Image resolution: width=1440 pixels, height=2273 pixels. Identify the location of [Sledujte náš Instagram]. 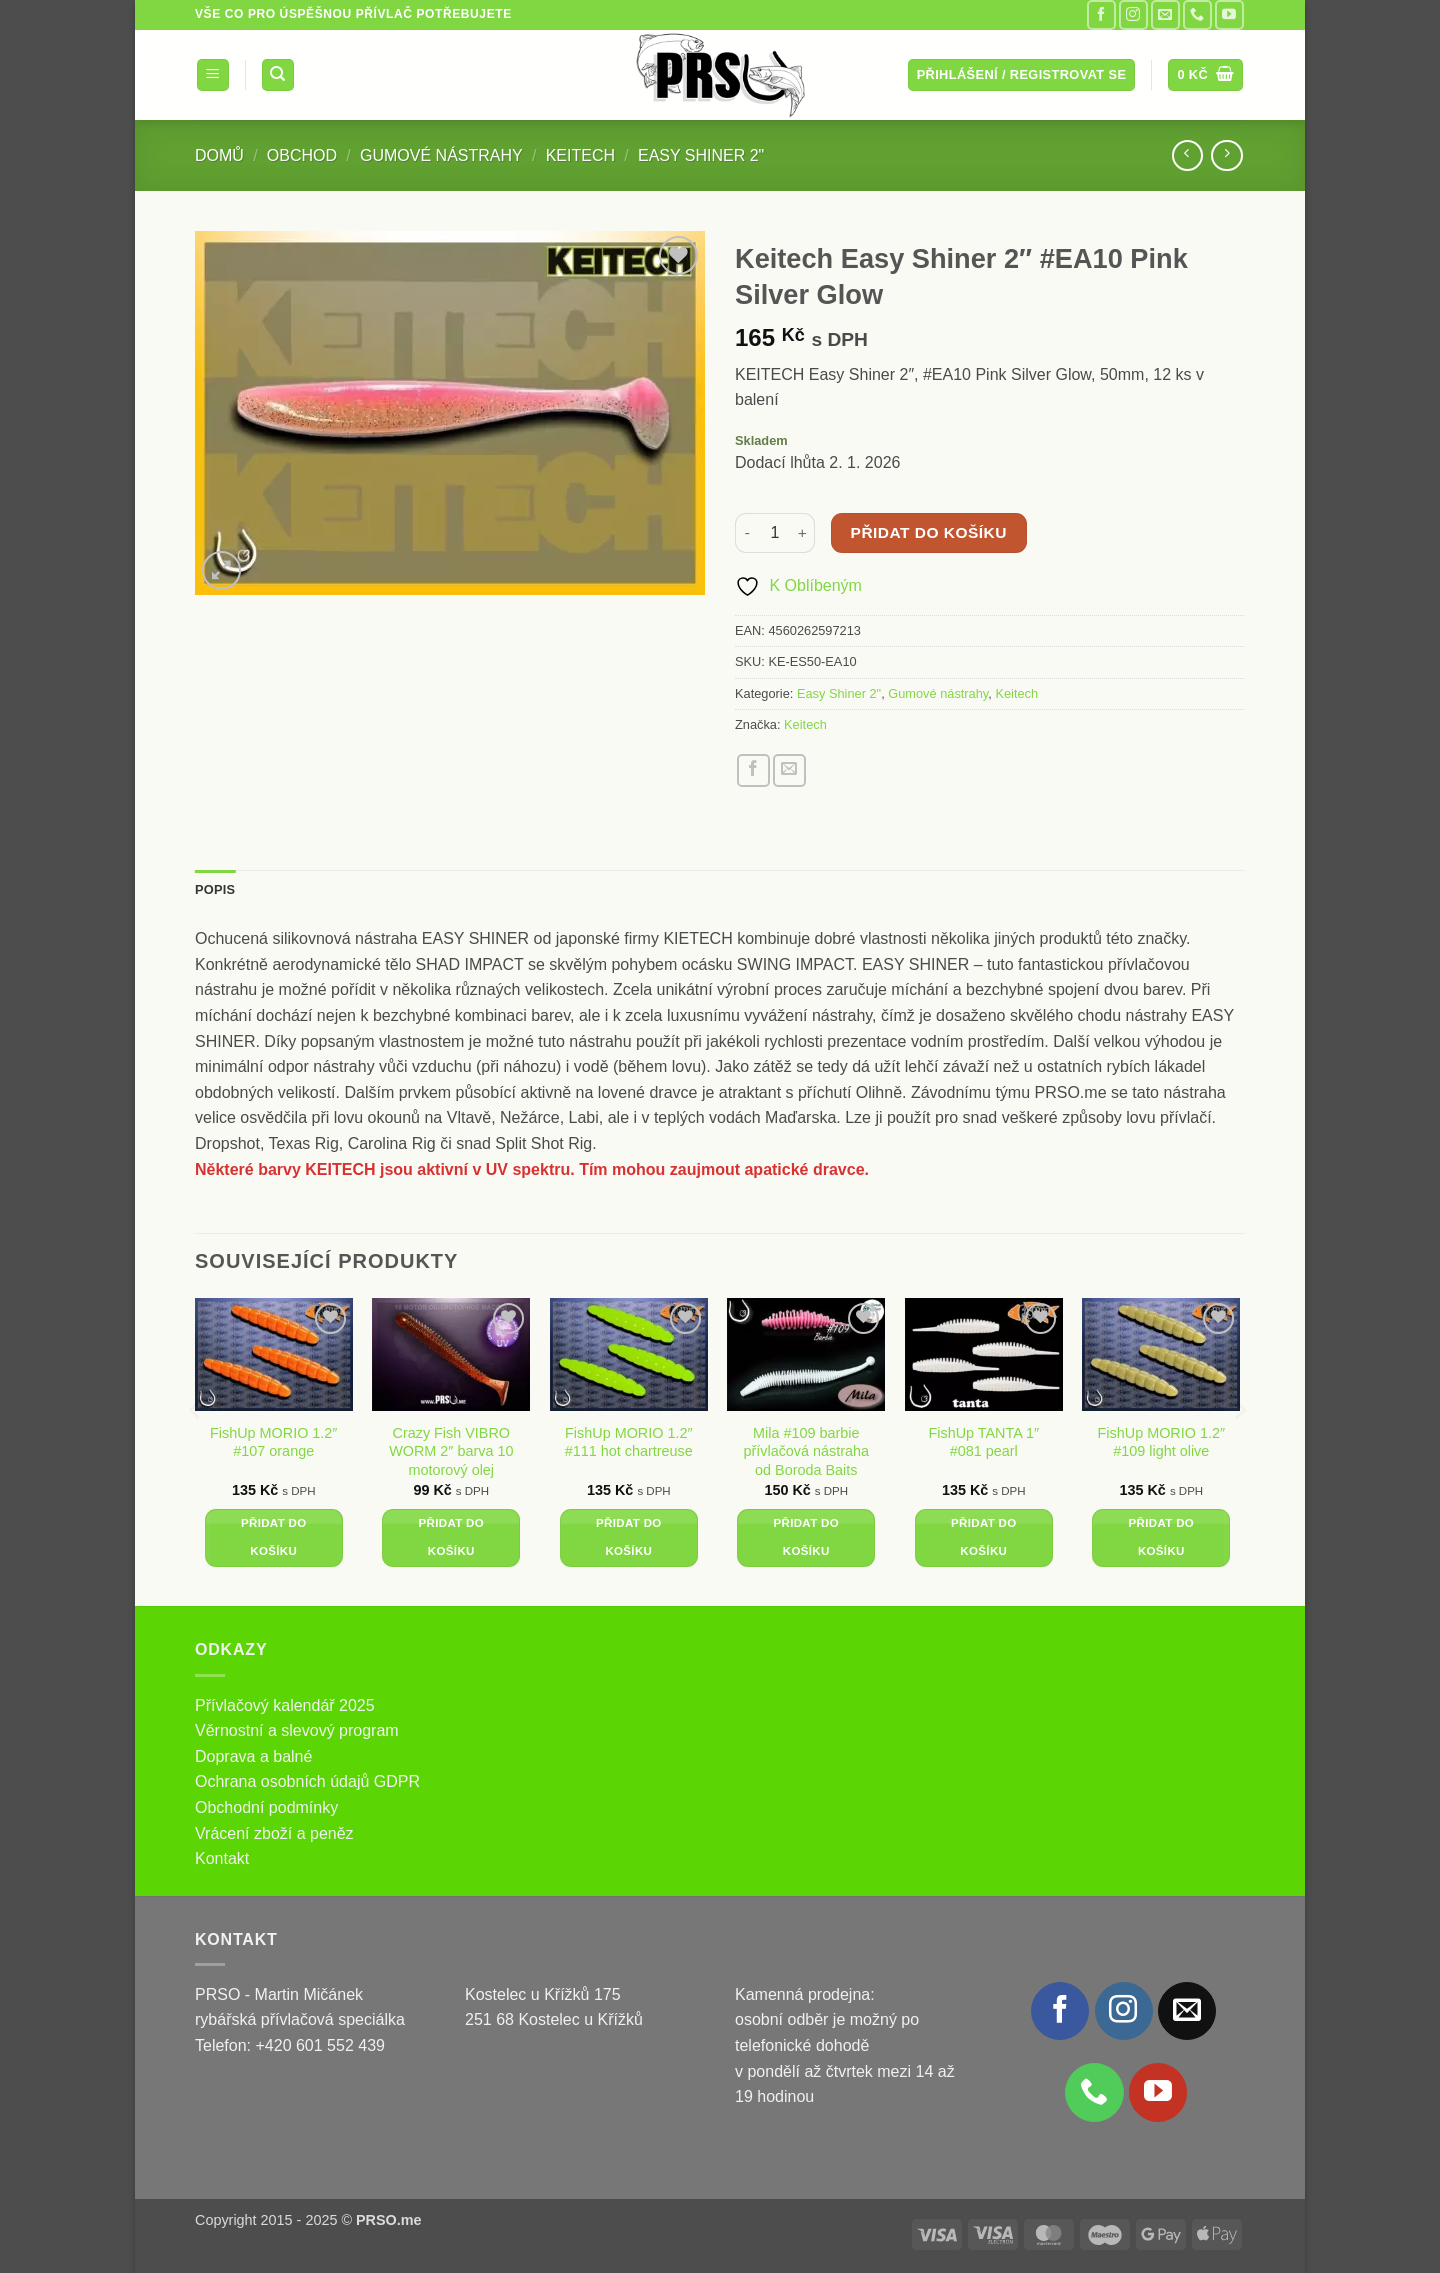
(1133, 14).